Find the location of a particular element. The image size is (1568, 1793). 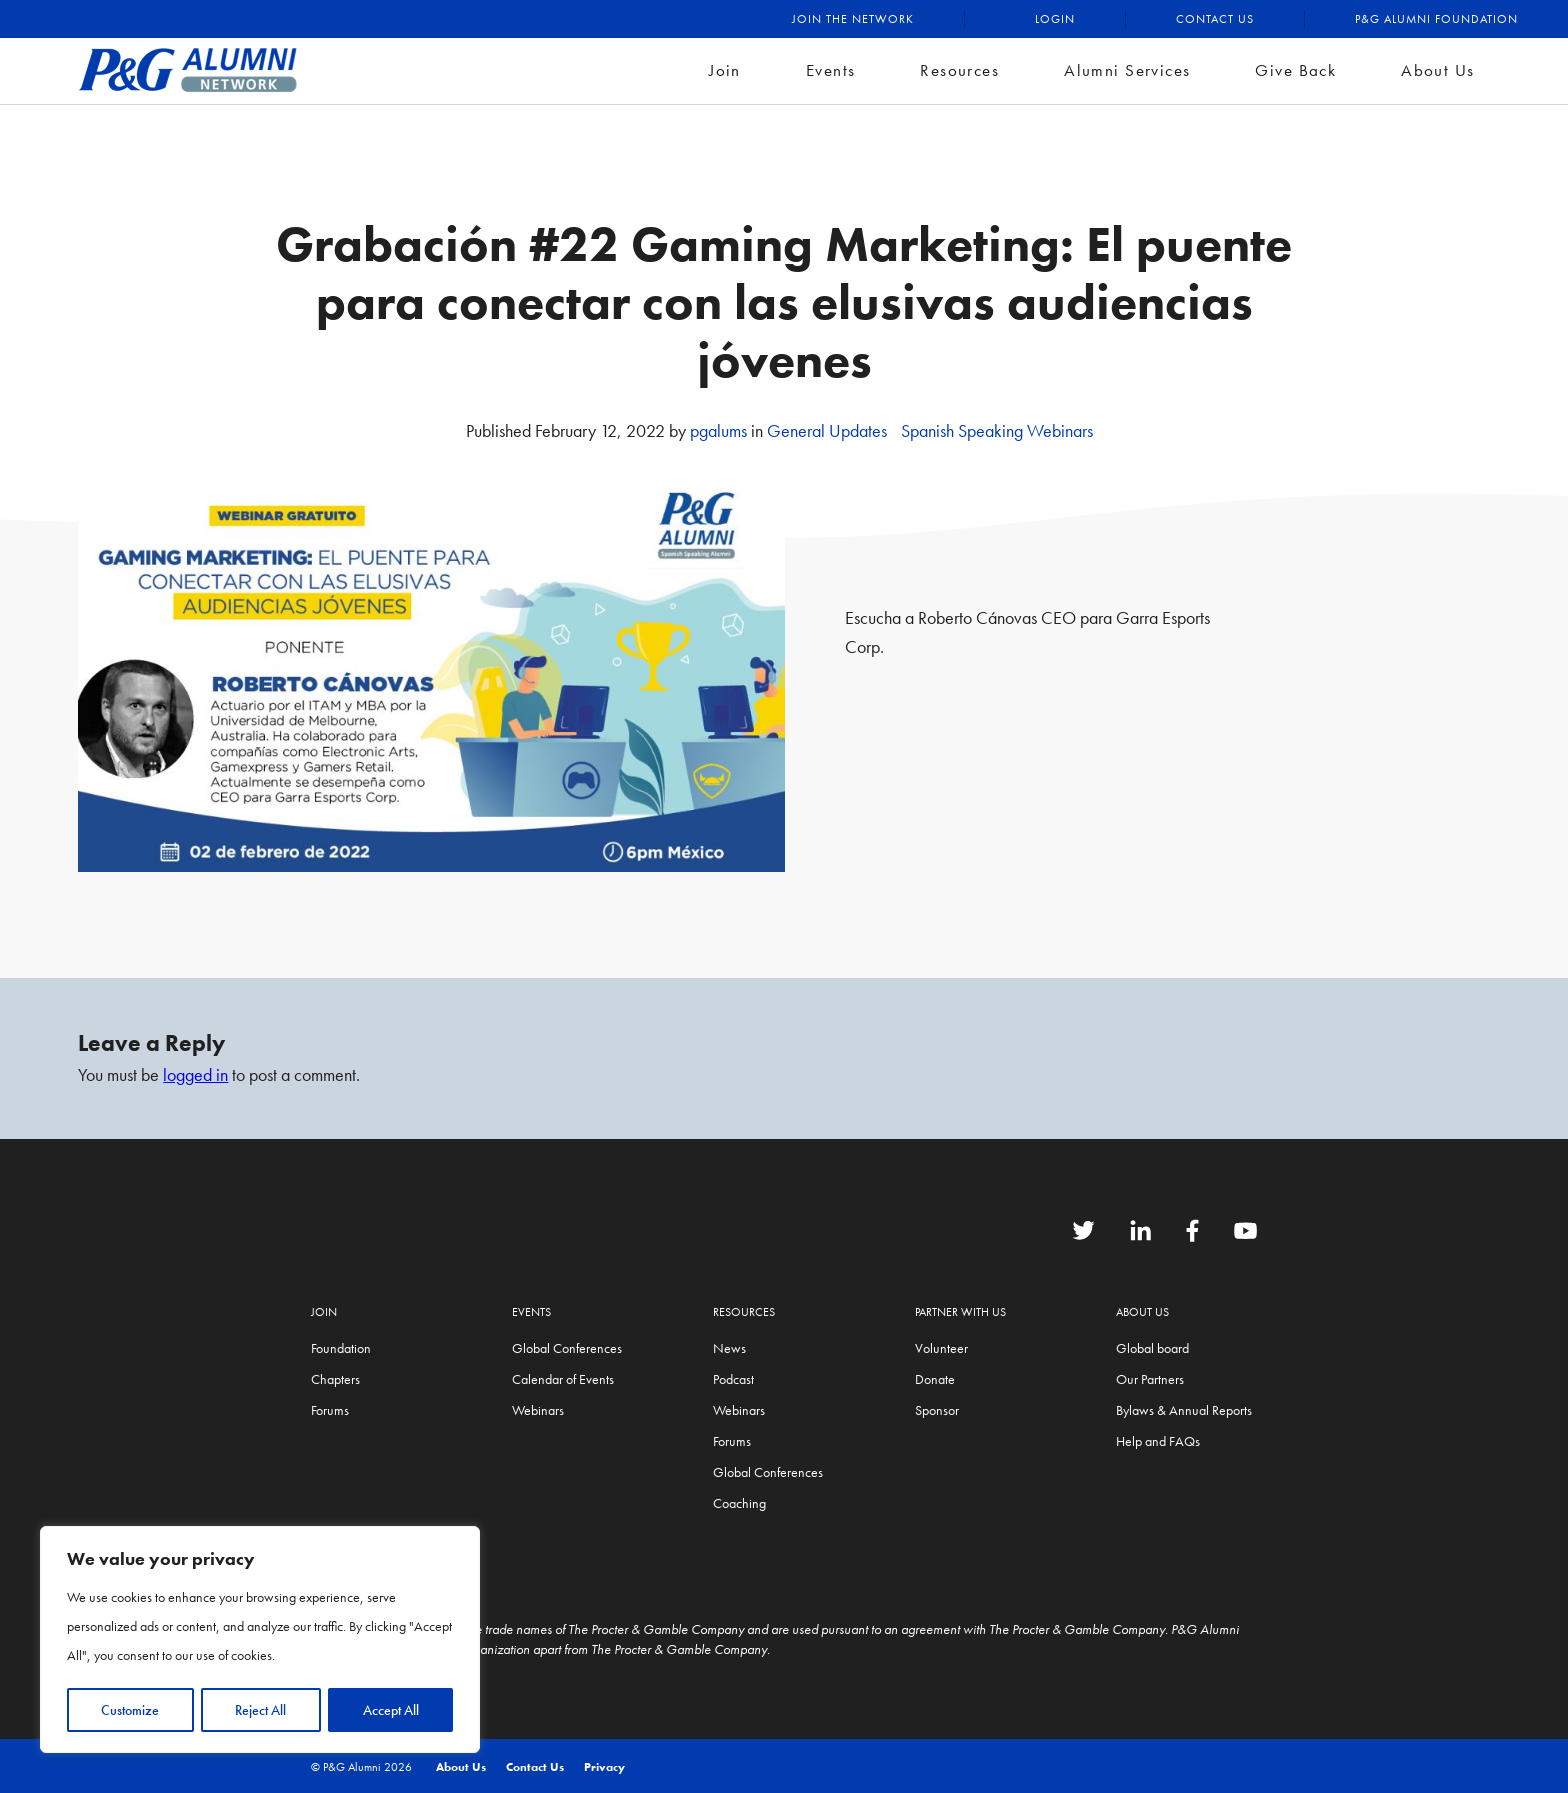

Our Partners is located at coordinates (1150, 1379).